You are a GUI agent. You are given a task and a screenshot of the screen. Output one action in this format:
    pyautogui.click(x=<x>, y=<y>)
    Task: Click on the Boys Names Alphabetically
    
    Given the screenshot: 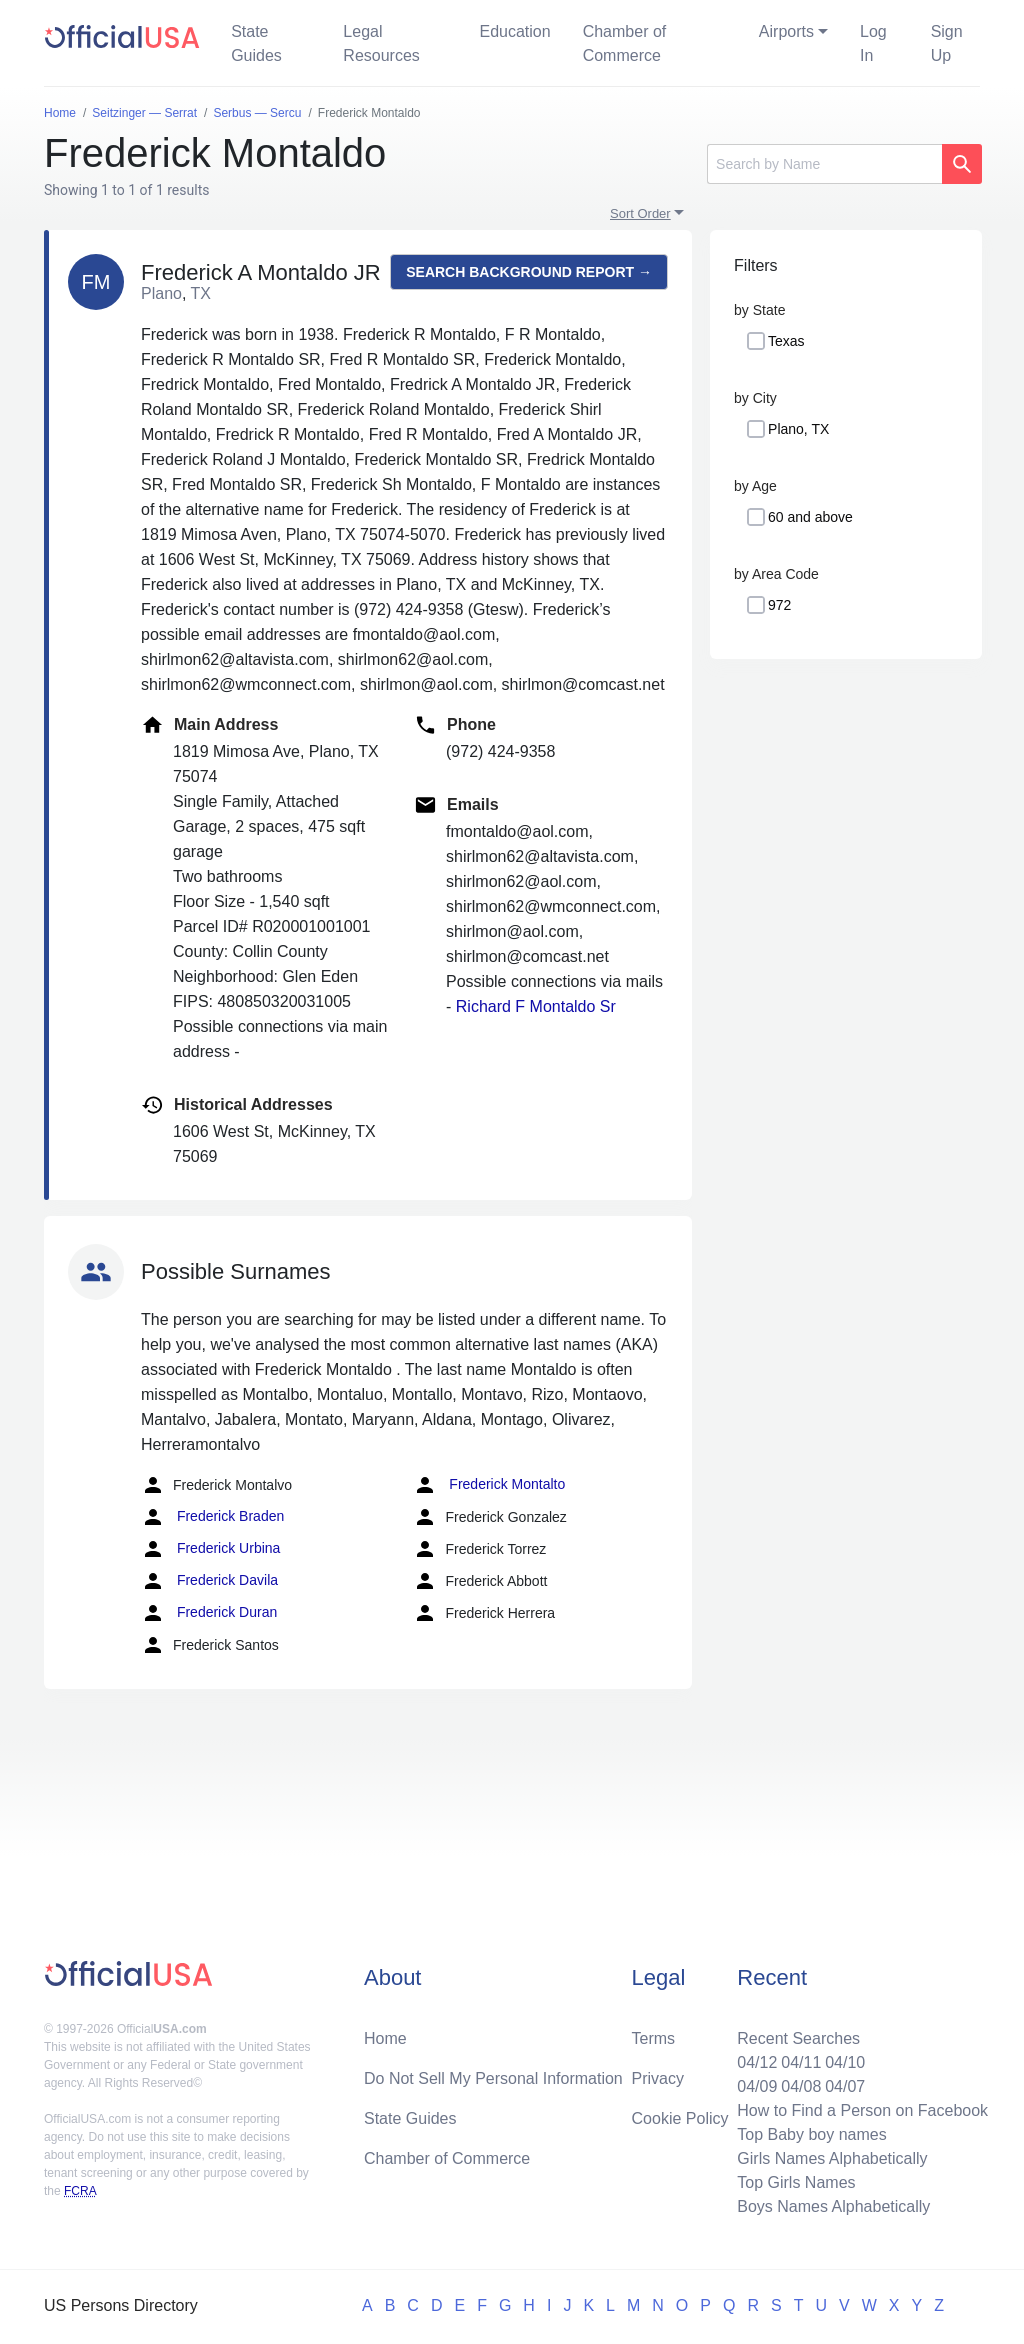 What is the action you would take?
    pyautogui.click(x=833, y=2206)
    